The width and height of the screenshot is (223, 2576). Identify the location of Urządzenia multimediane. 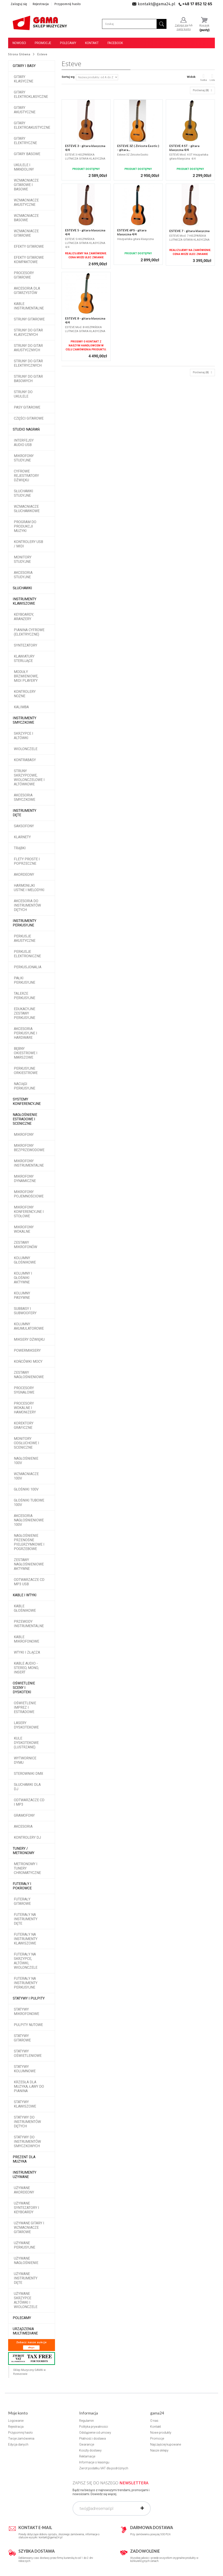
(25, 2331).